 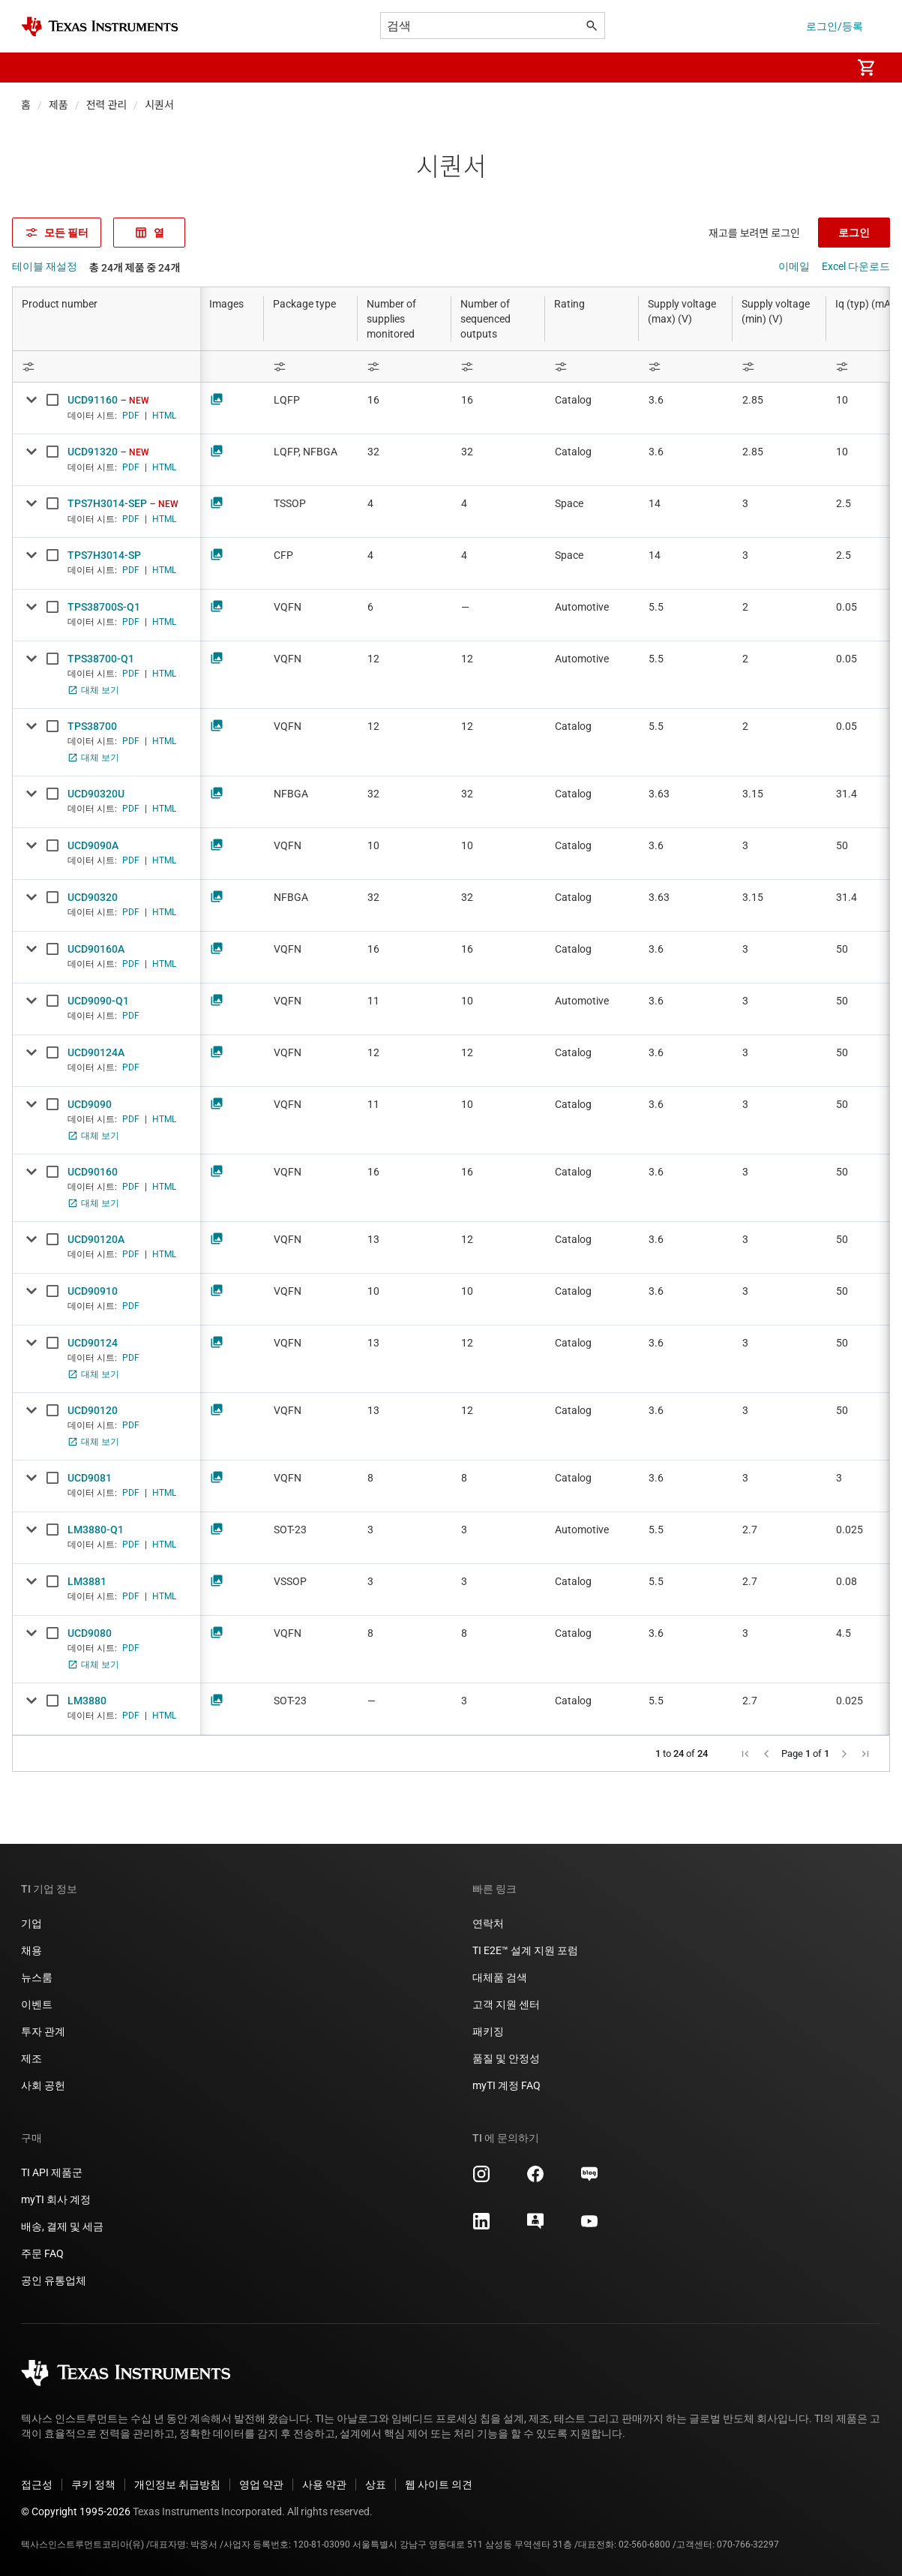 I want to click on 패키징, so click(x=488, y=2031).